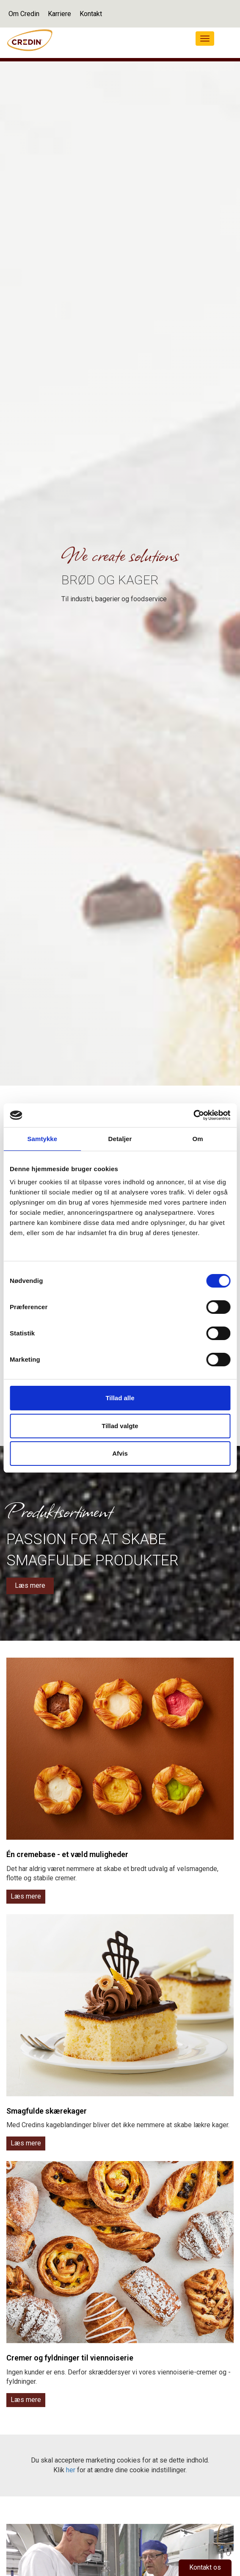 This screenshot has width=240, height=2576. Describe the element at coordinates (59, 14) in the screenshot. I see `Karriere` at that location.